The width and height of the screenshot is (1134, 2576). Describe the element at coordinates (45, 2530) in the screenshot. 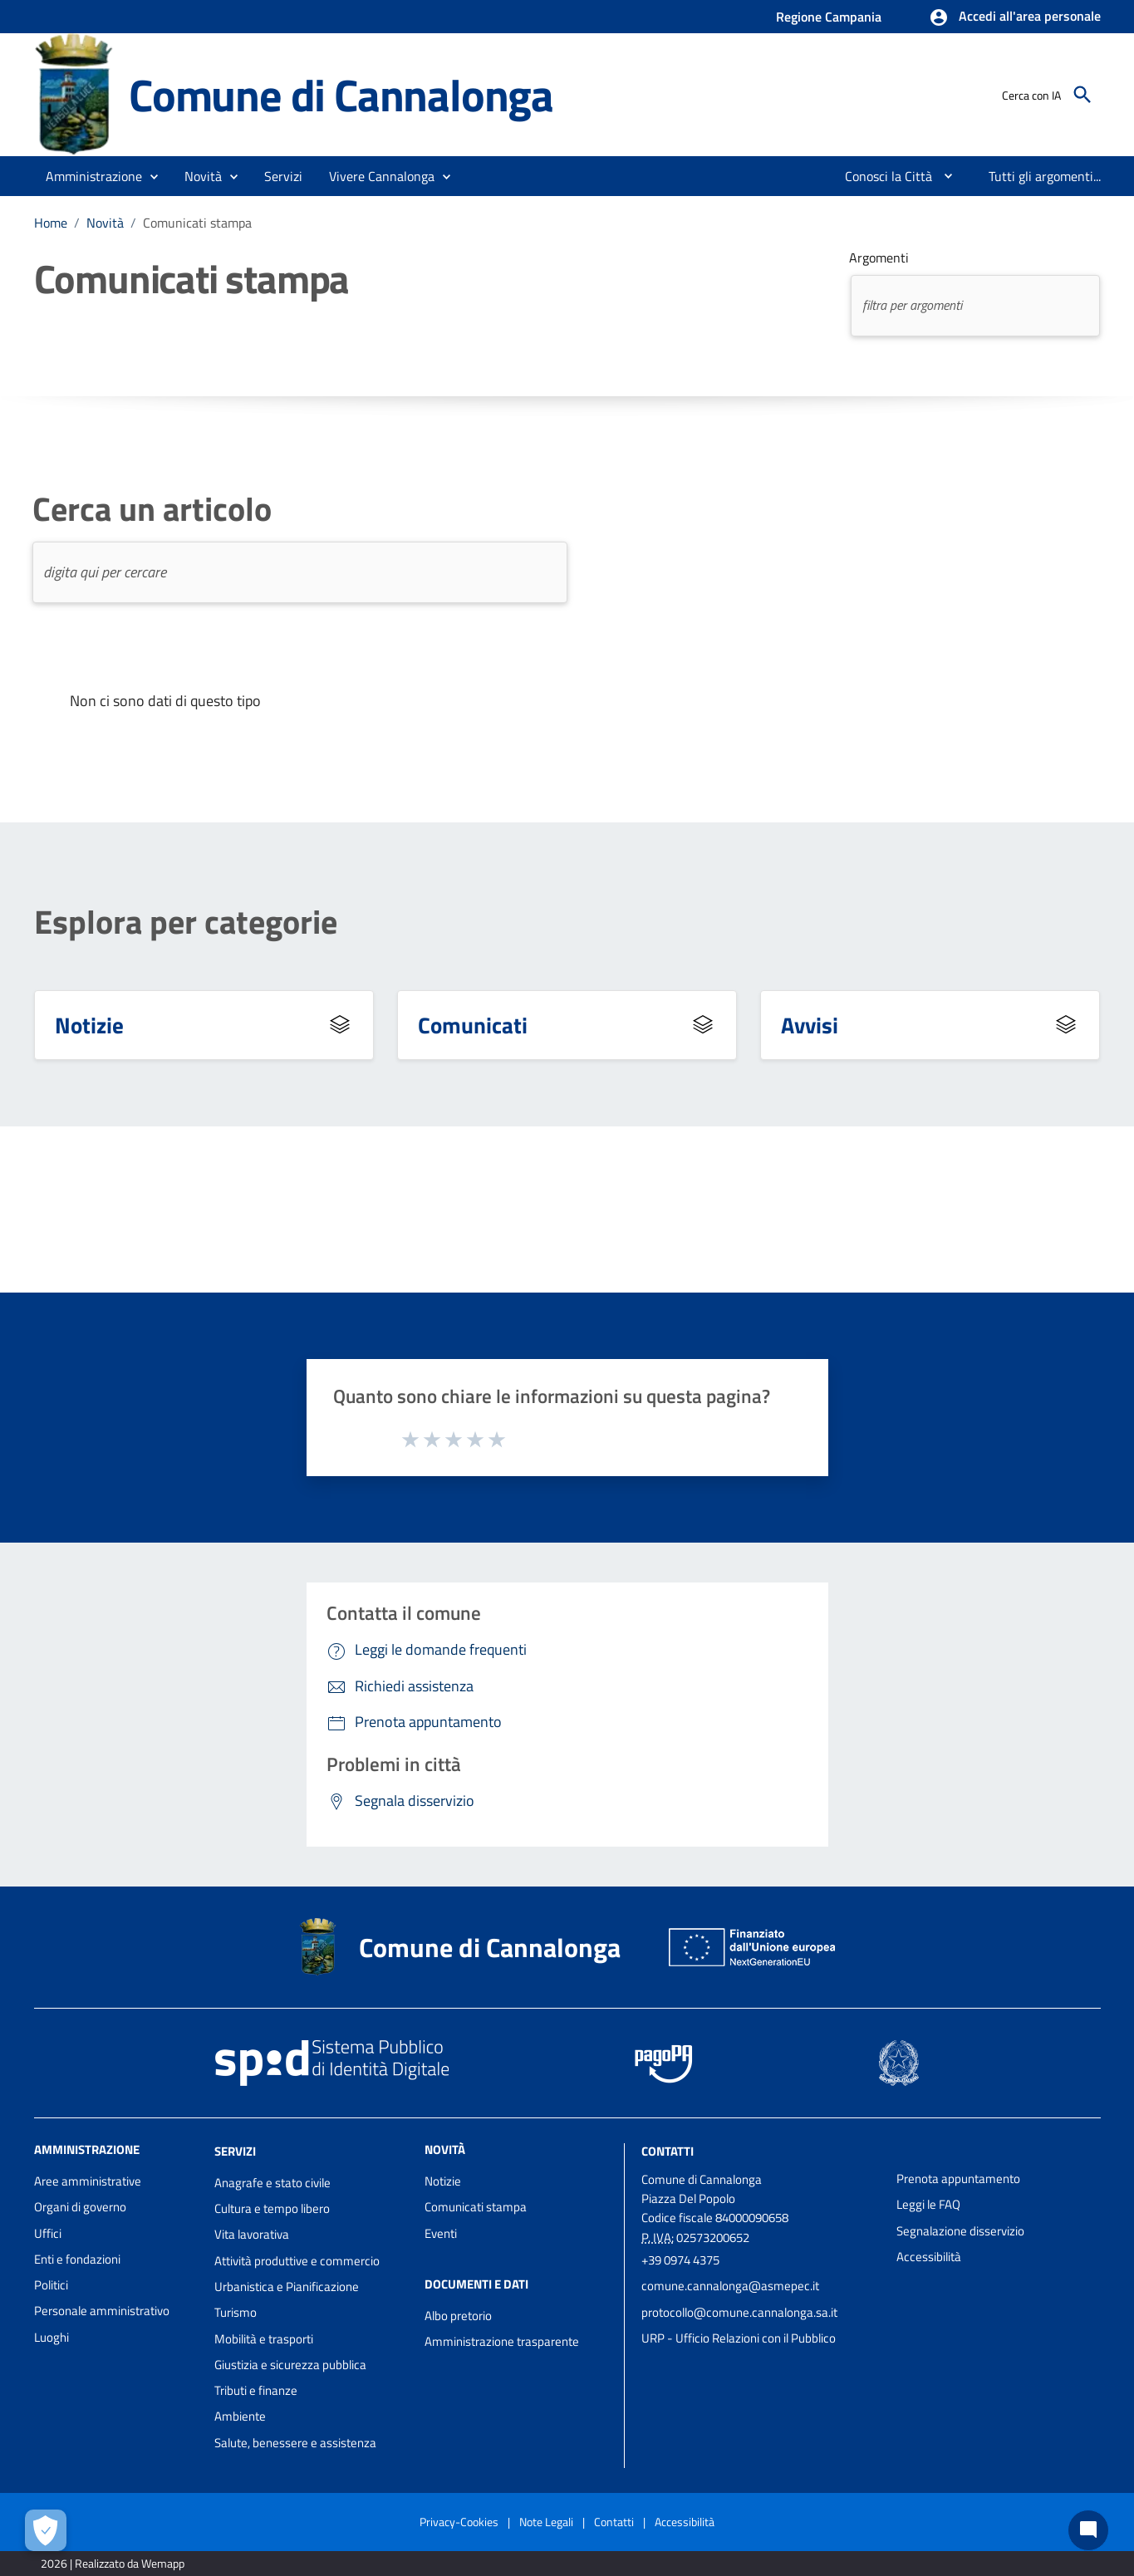

I see `[Apri le preferenze per la gestione dei cookie]` at that location.